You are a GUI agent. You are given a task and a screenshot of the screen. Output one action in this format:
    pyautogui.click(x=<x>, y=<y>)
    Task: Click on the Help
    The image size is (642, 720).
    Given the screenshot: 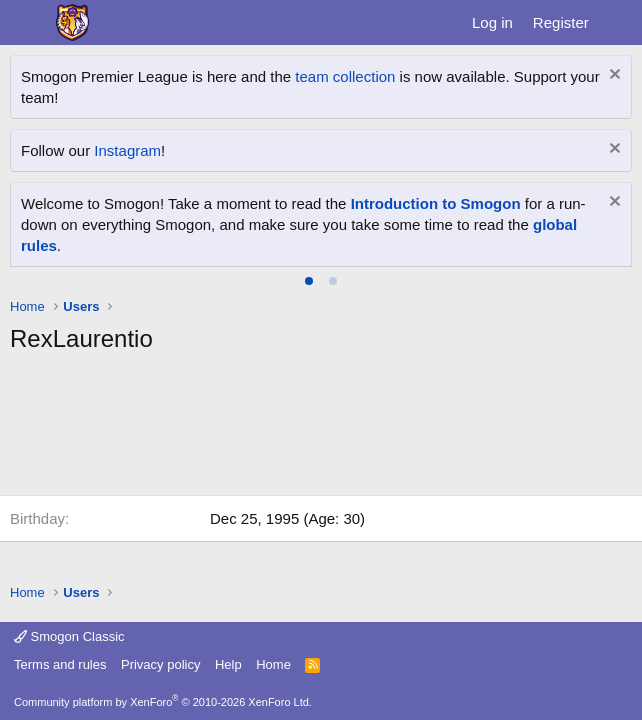 What is the action you would take?
    pyautogui.click(x=228, y=664)
    